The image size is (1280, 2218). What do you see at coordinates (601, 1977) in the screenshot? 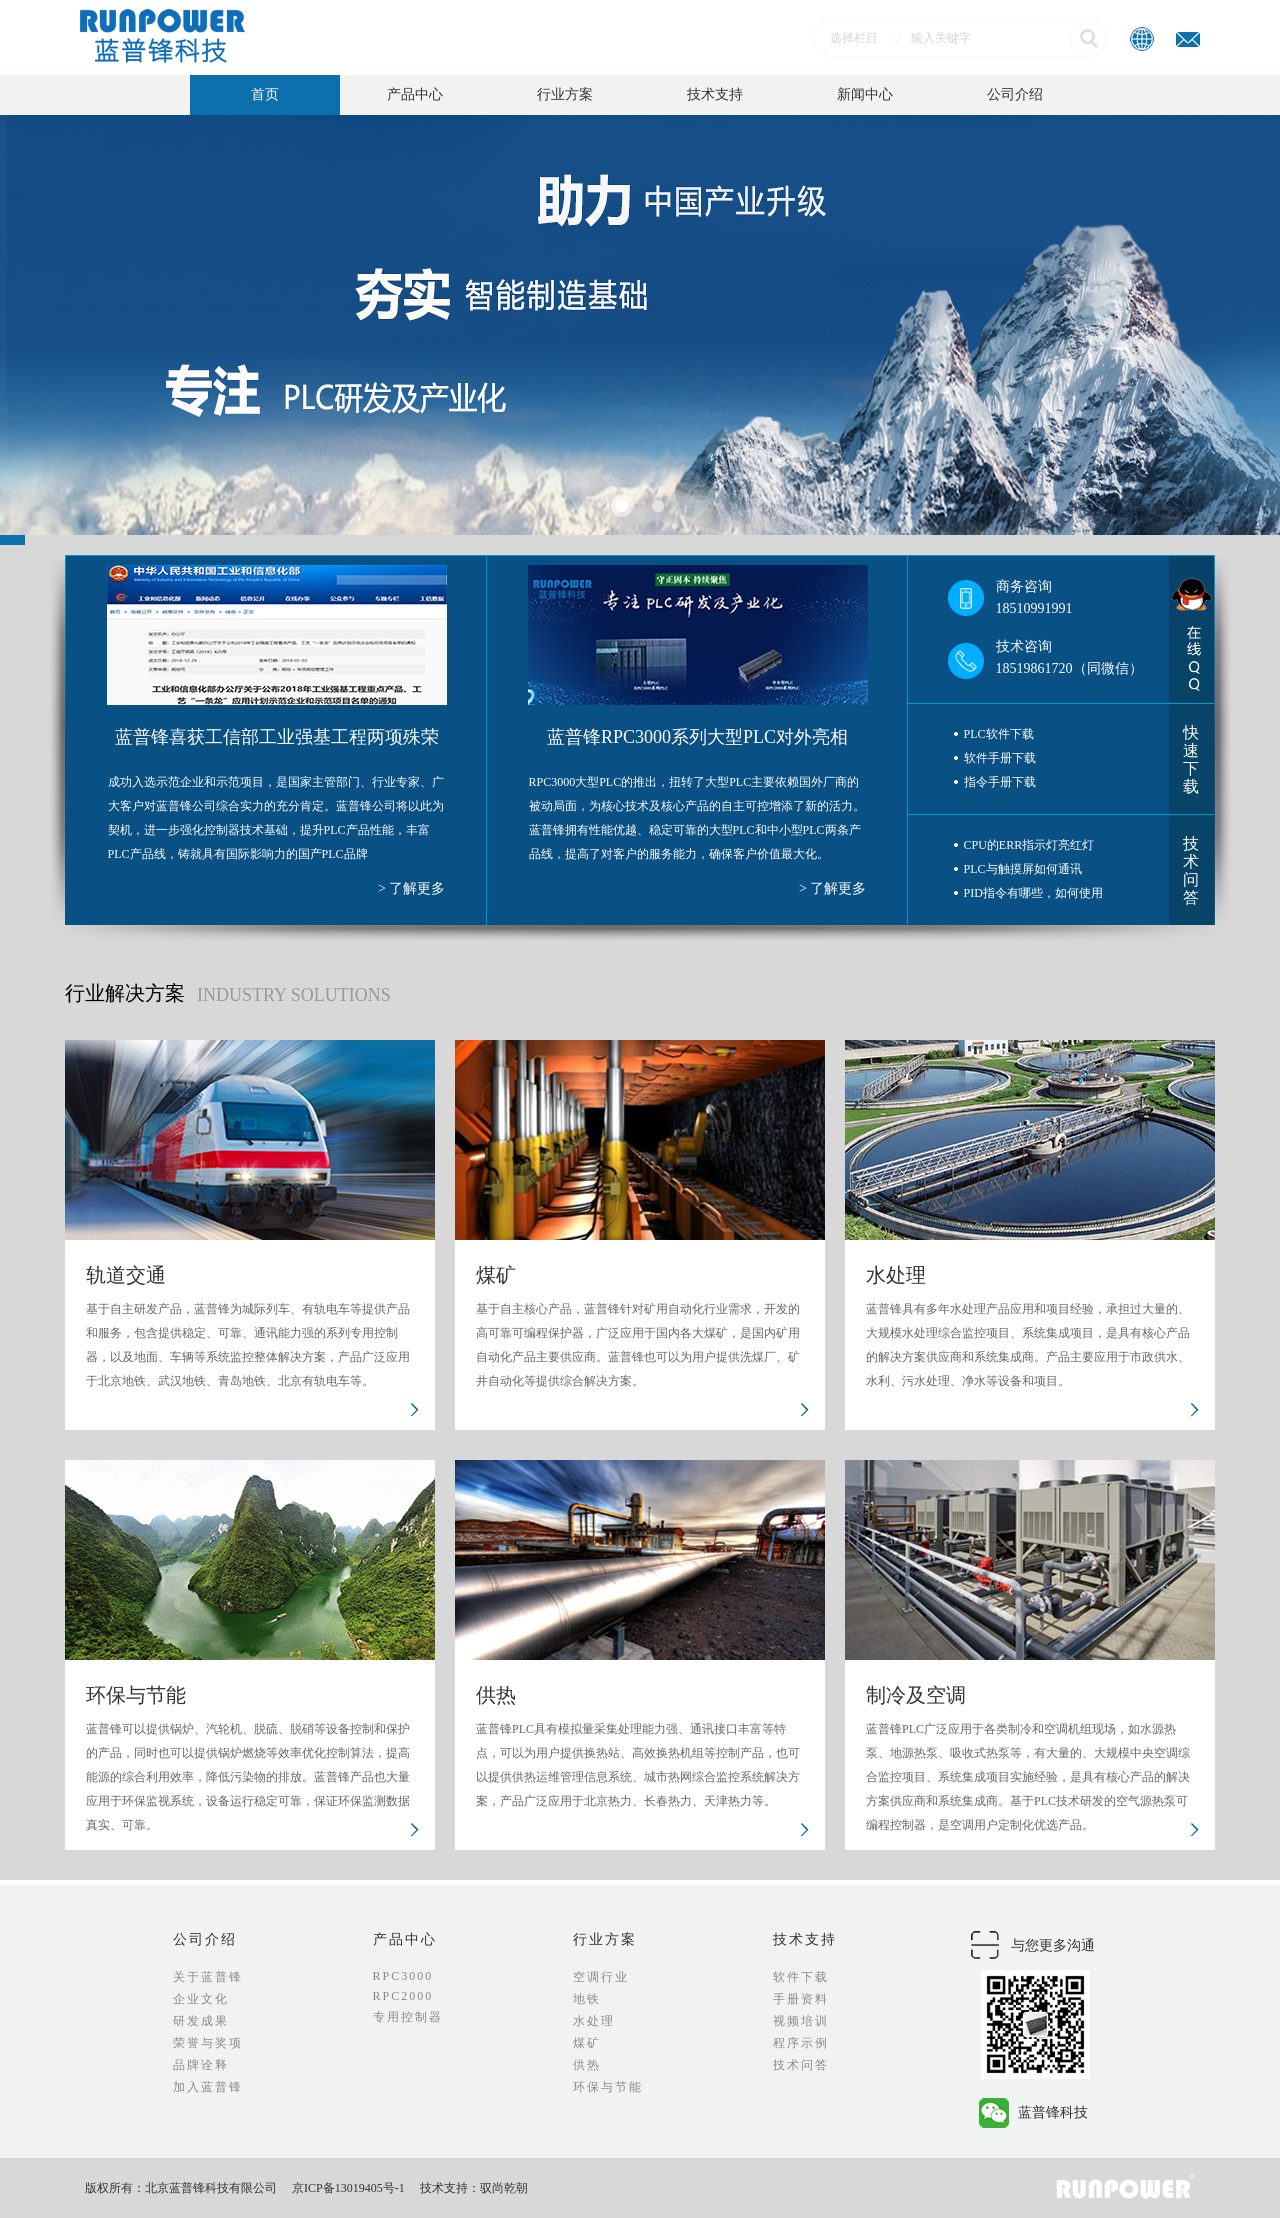
I see `空调行业` at bounding box center [601, 1977].